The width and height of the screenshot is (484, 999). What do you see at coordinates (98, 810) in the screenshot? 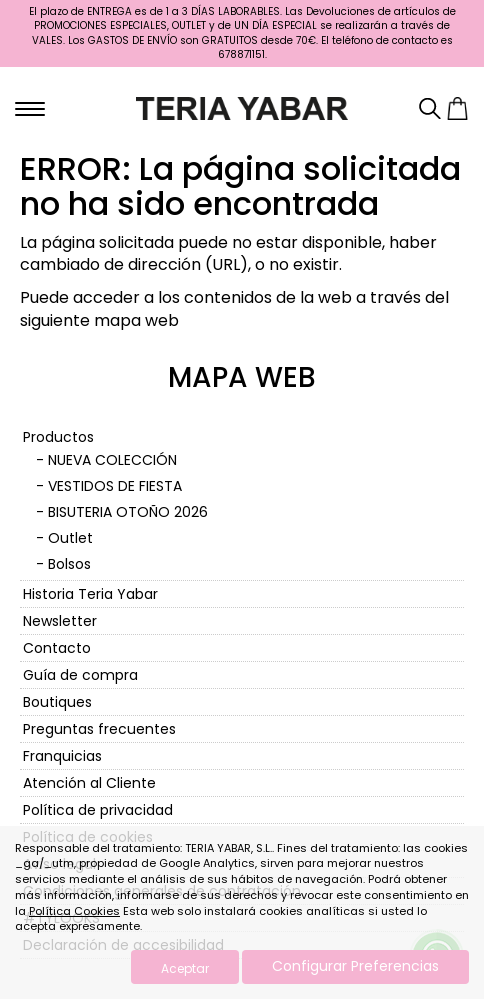
I see `Política de privacidad` at bounding box center [98, 810].